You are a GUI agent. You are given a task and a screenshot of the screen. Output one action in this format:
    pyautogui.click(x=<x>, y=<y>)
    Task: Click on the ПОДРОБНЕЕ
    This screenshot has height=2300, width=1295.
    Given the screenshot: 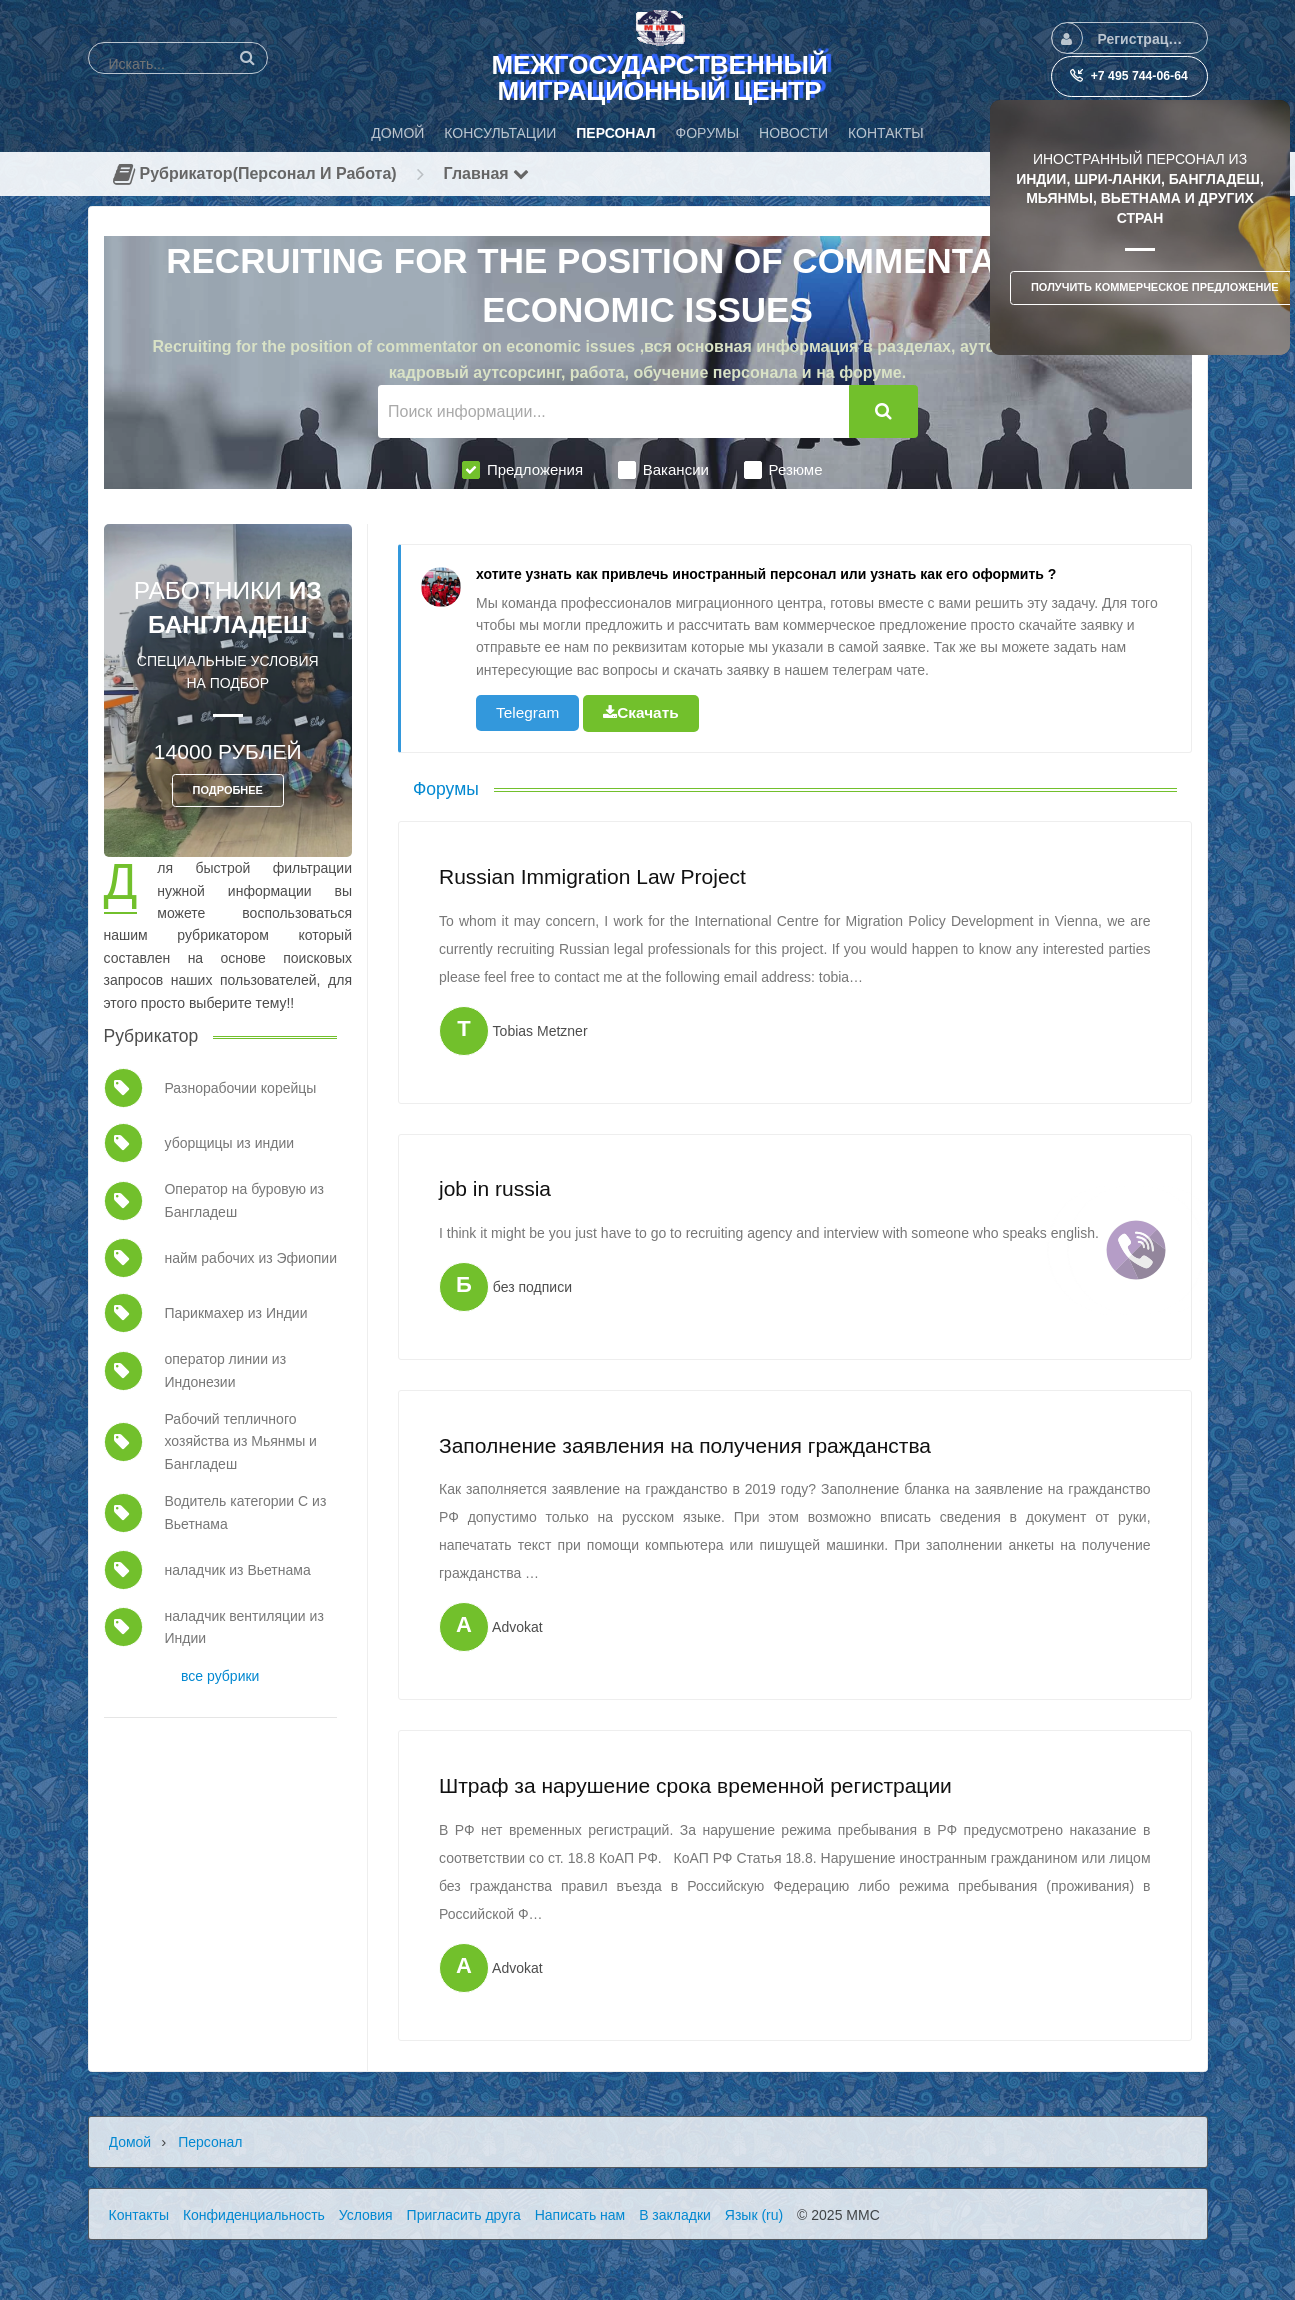 What is the action you would take?
    pyautogui.click(x=228, y=790)
    